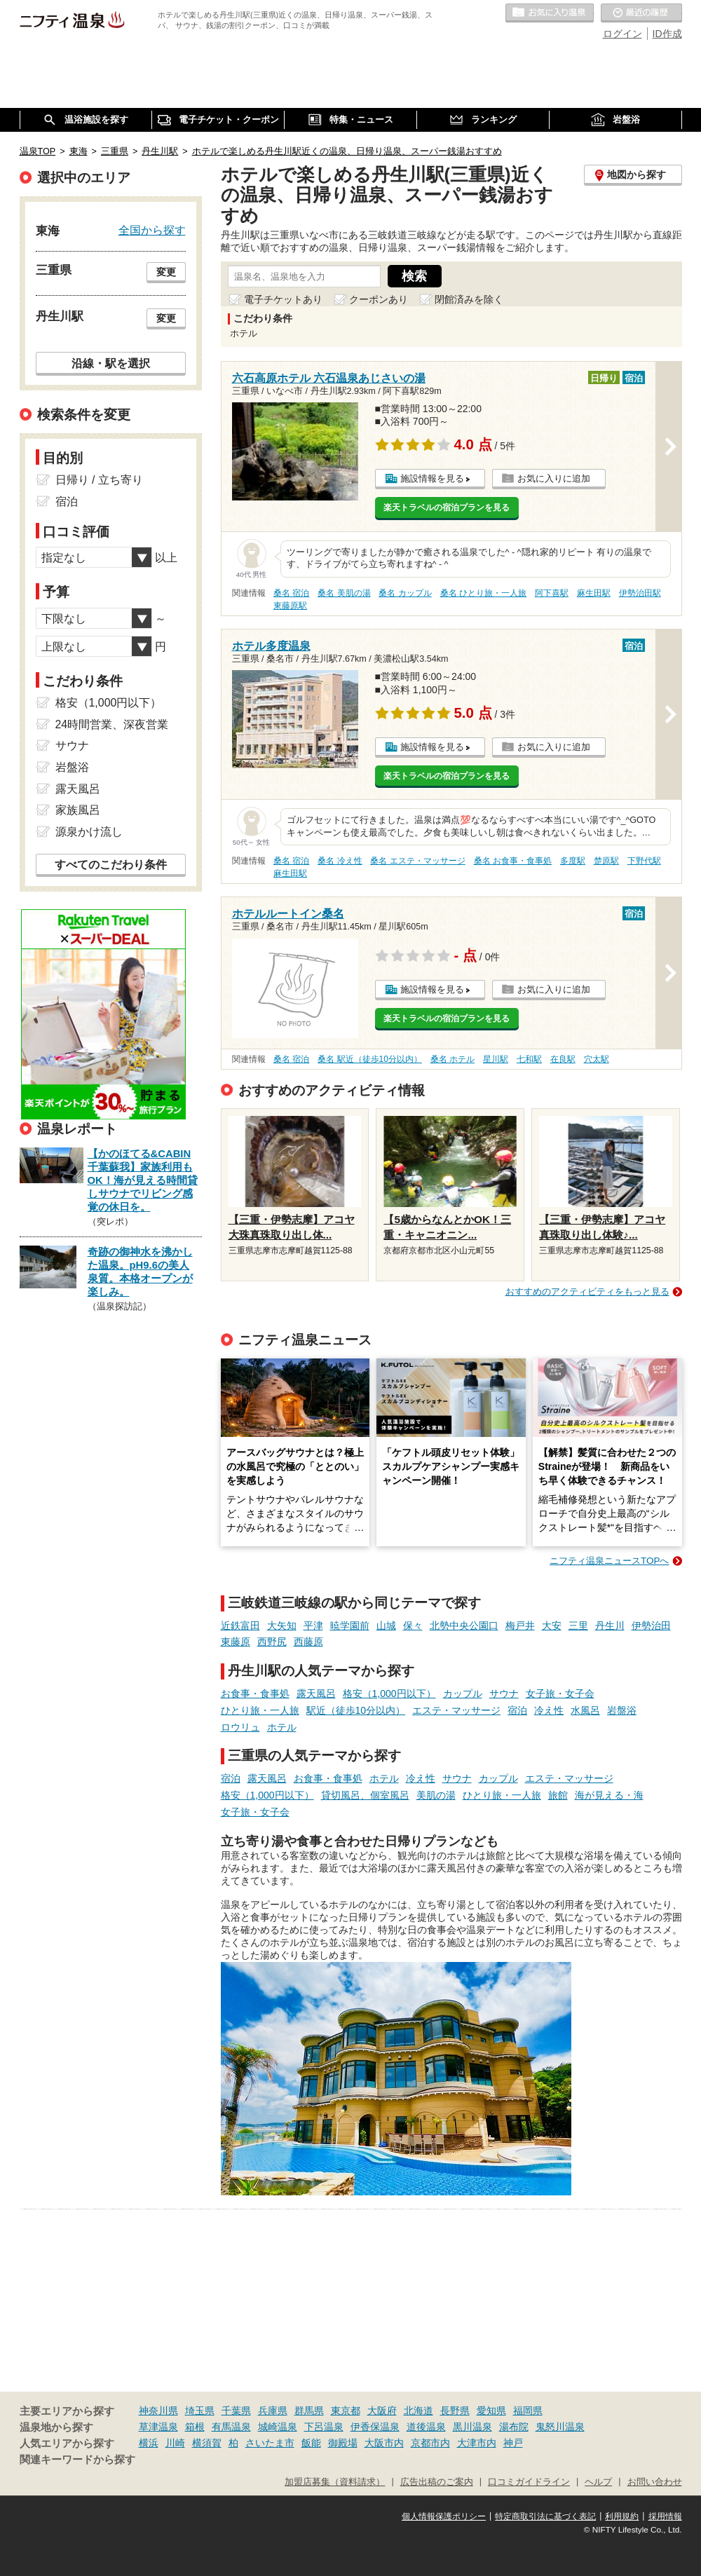 The width and height of the screenshot is (701, 2576). Describe the element at coordinates (452, 1059) in the screenshot. I see `桑名 ホテル` at that location.